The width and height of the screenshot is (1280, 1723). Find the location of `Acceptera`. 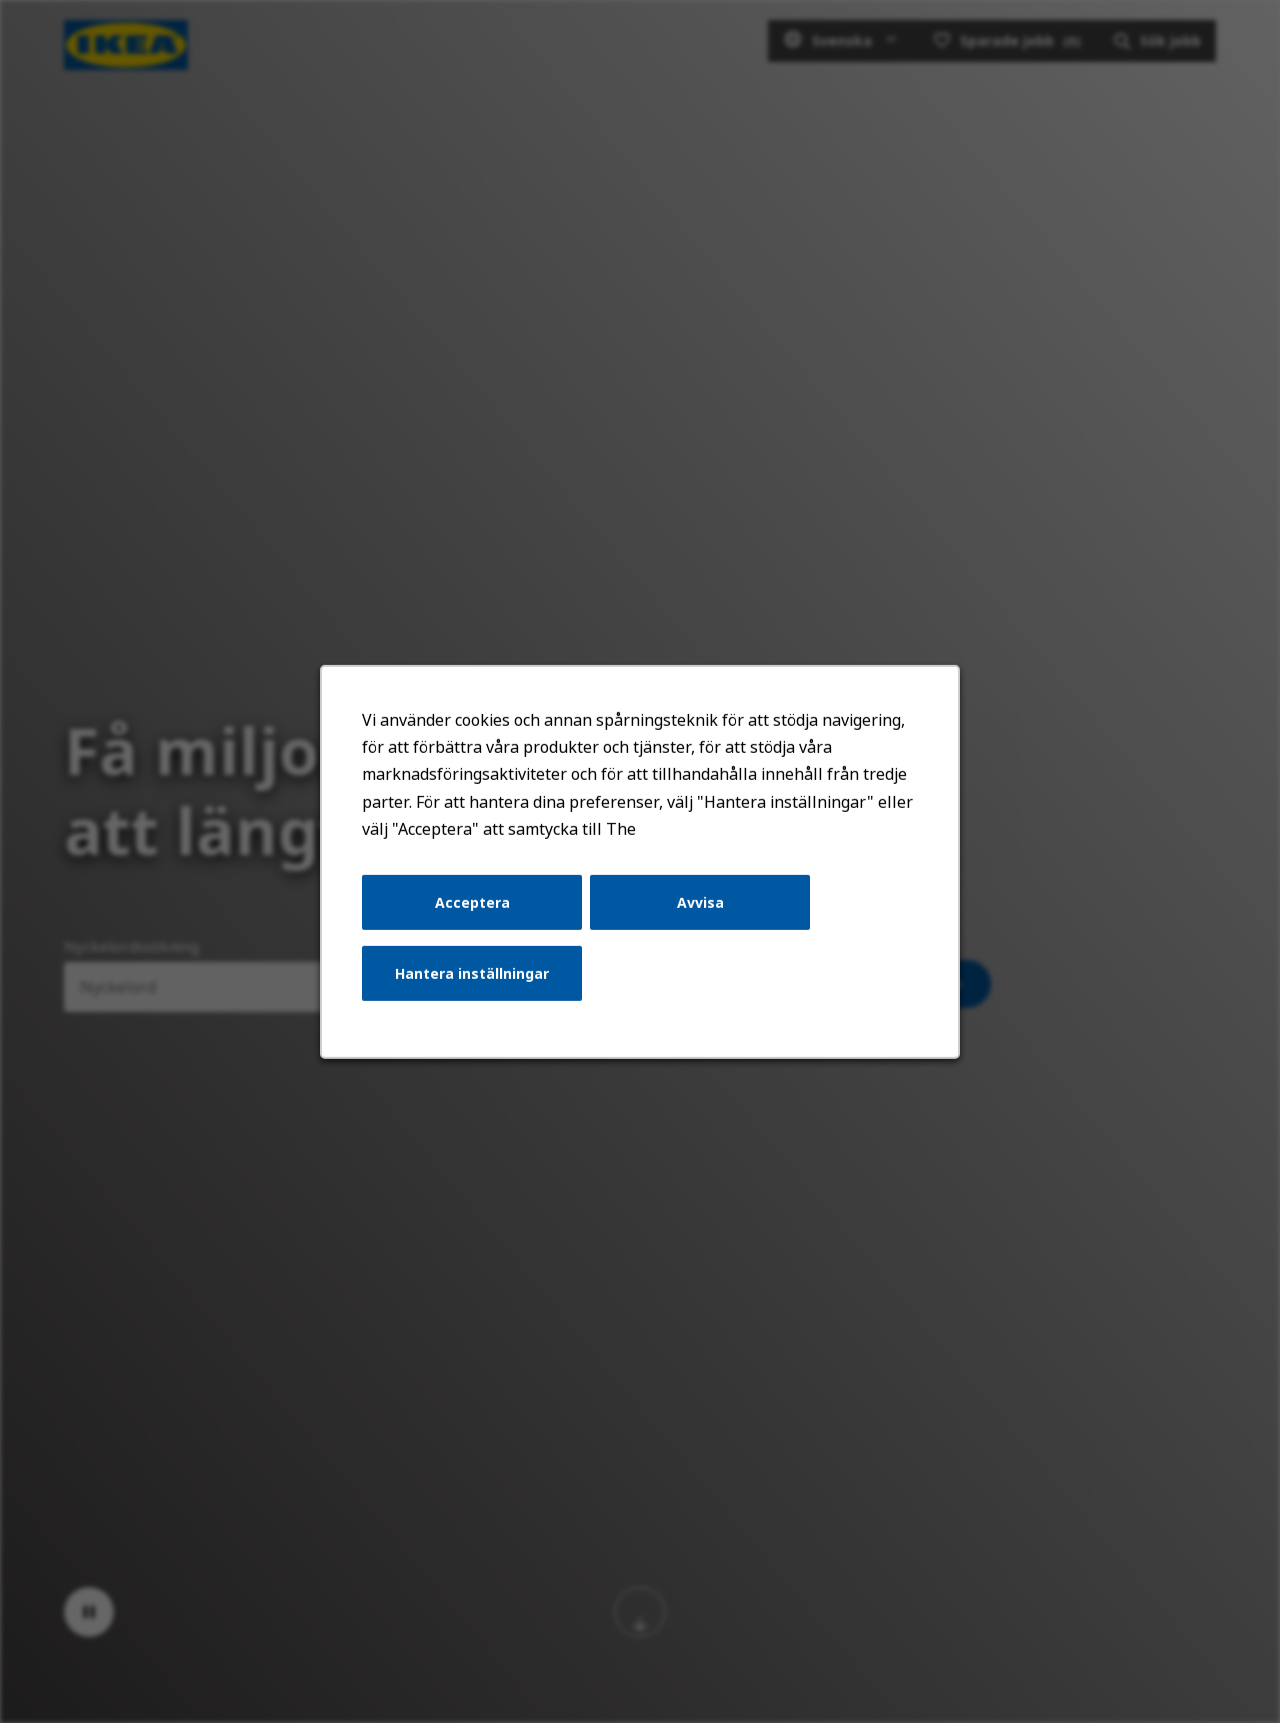

Acceptera is located at coordinates (476, 908).